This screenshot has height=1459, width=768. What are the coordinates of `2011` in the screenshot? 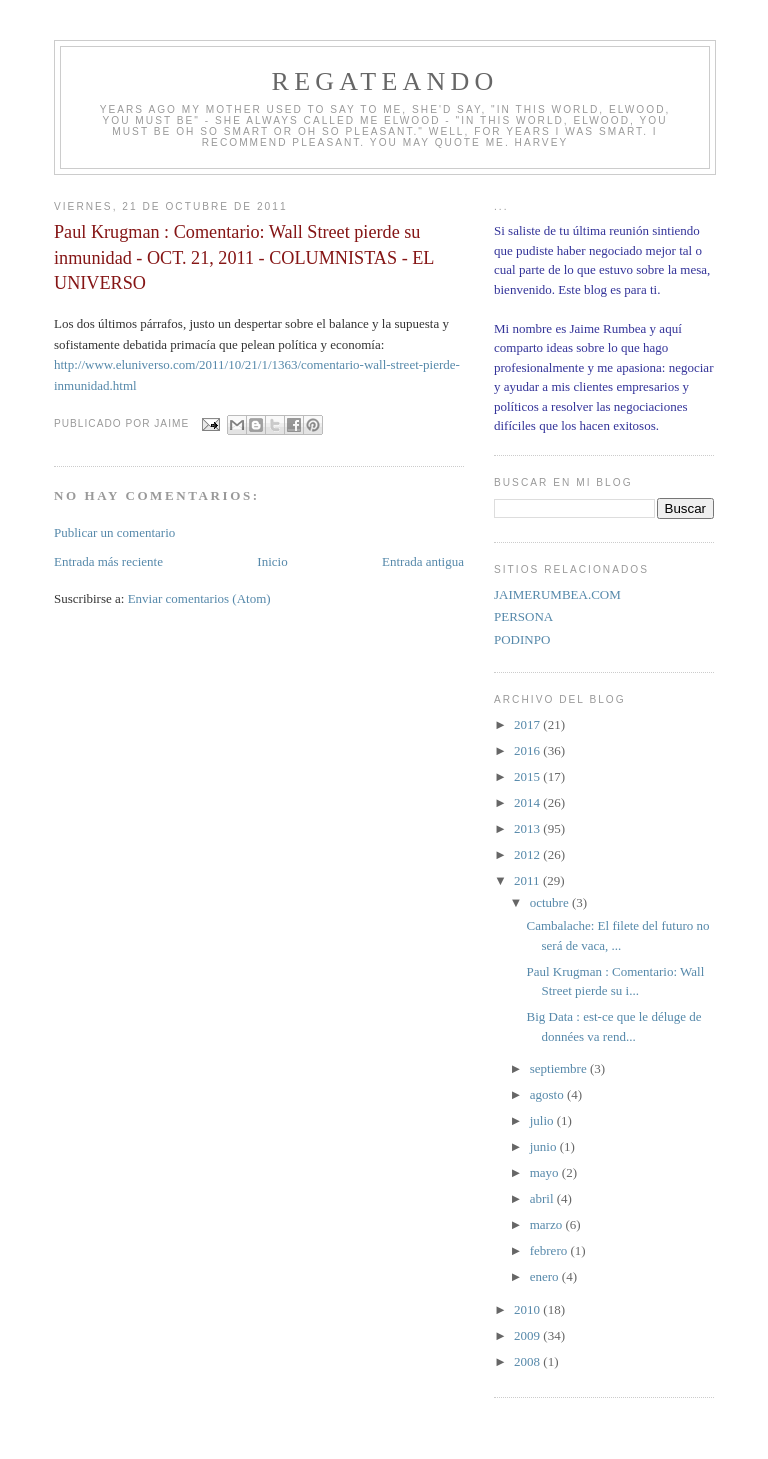 It's located at (528, 880).